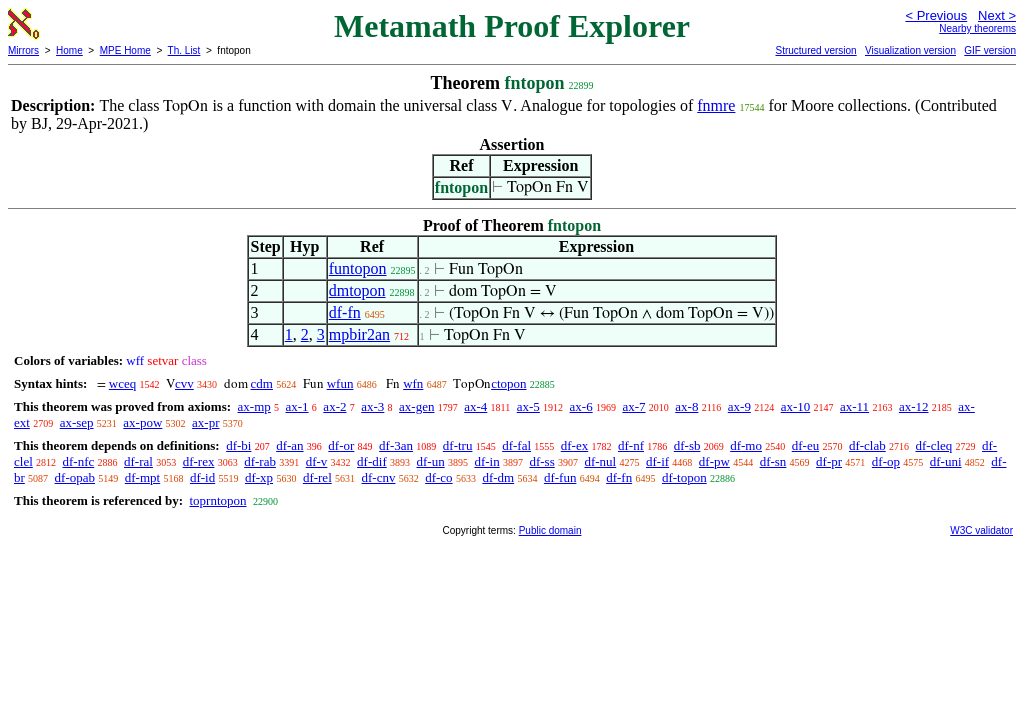  What do you see at coordinates (262, 383) in the screenshot?
I see `cdm` at bounding box center [262, 383].